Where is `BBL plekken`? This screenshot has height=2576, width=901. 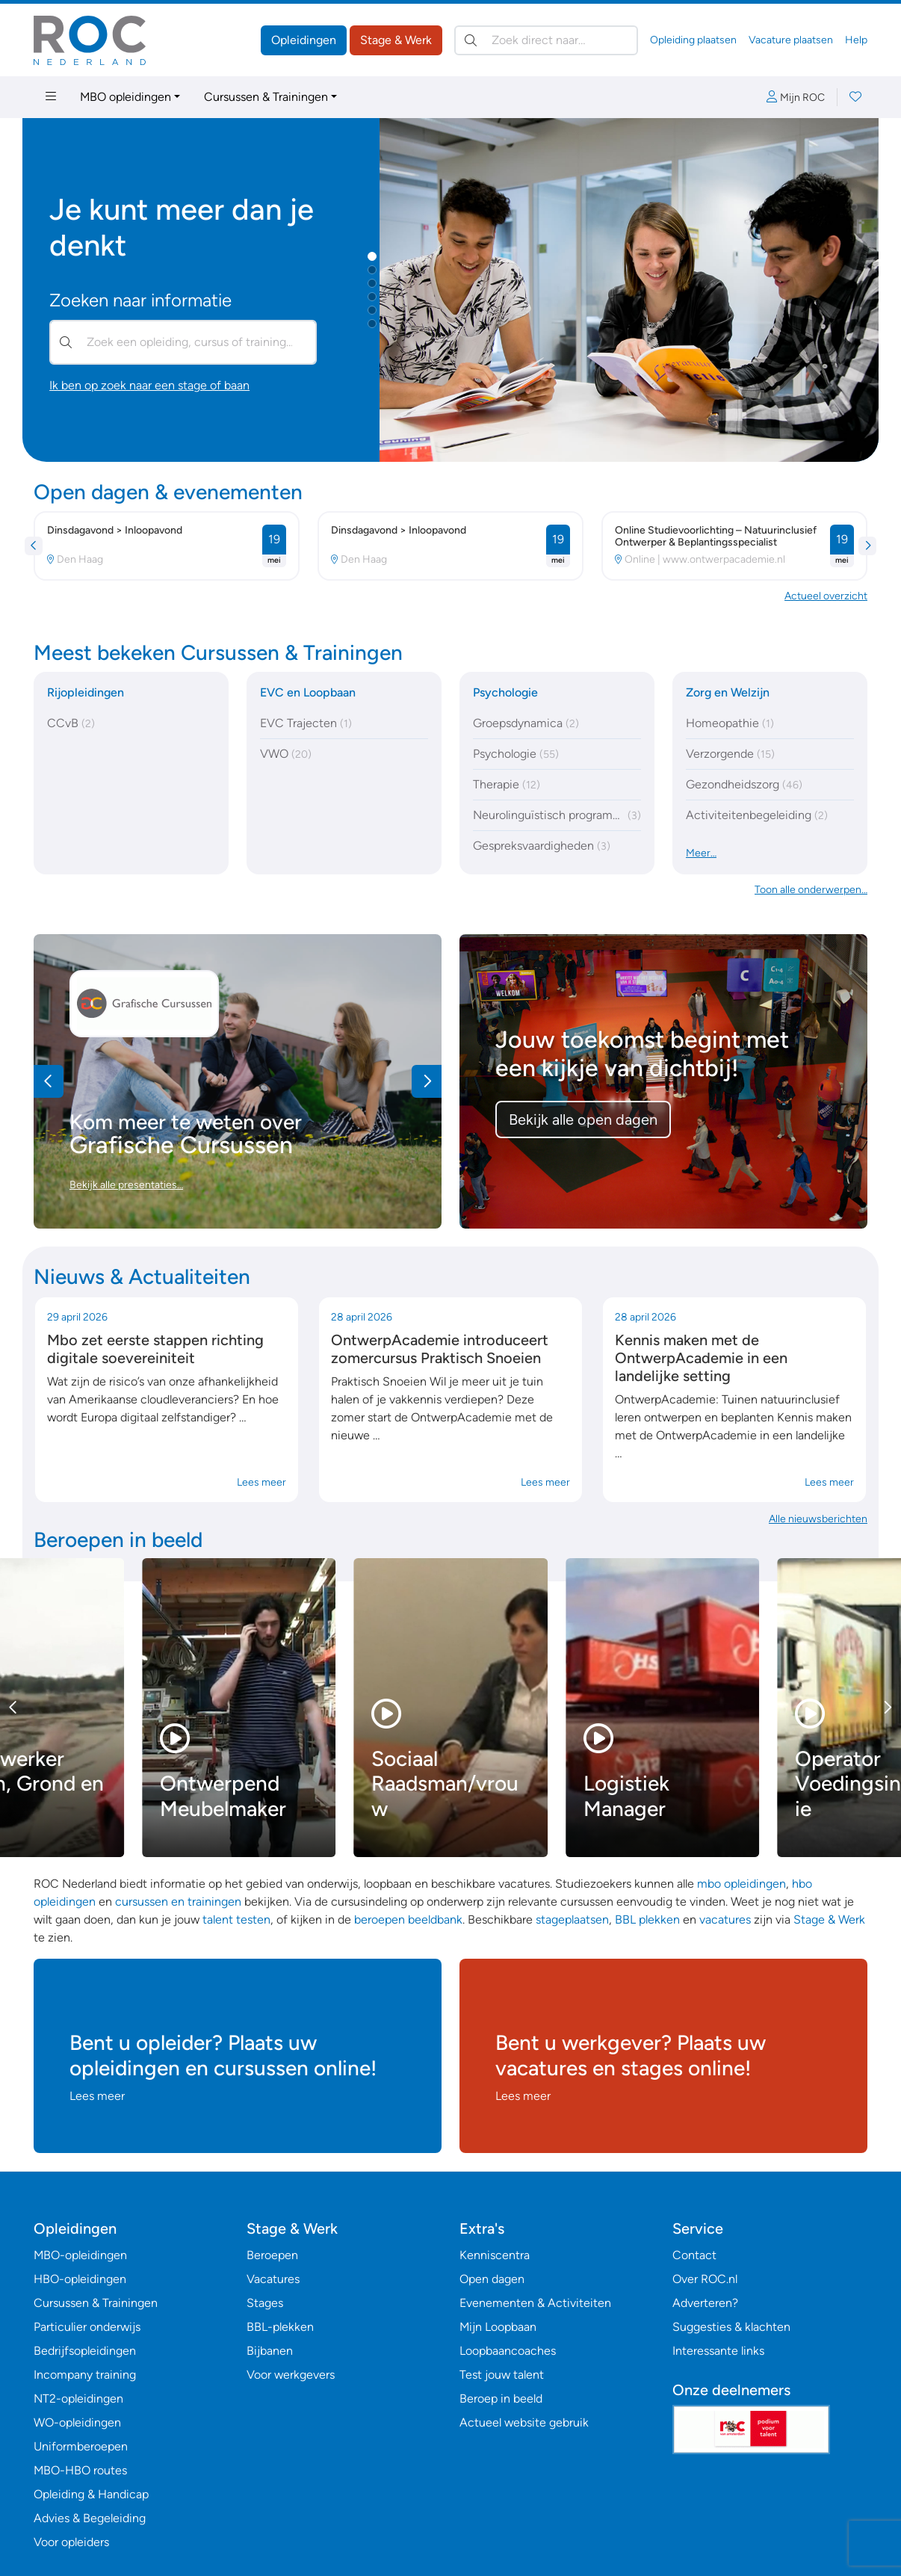
BBL plekken is located at coordinates (647, 1919).